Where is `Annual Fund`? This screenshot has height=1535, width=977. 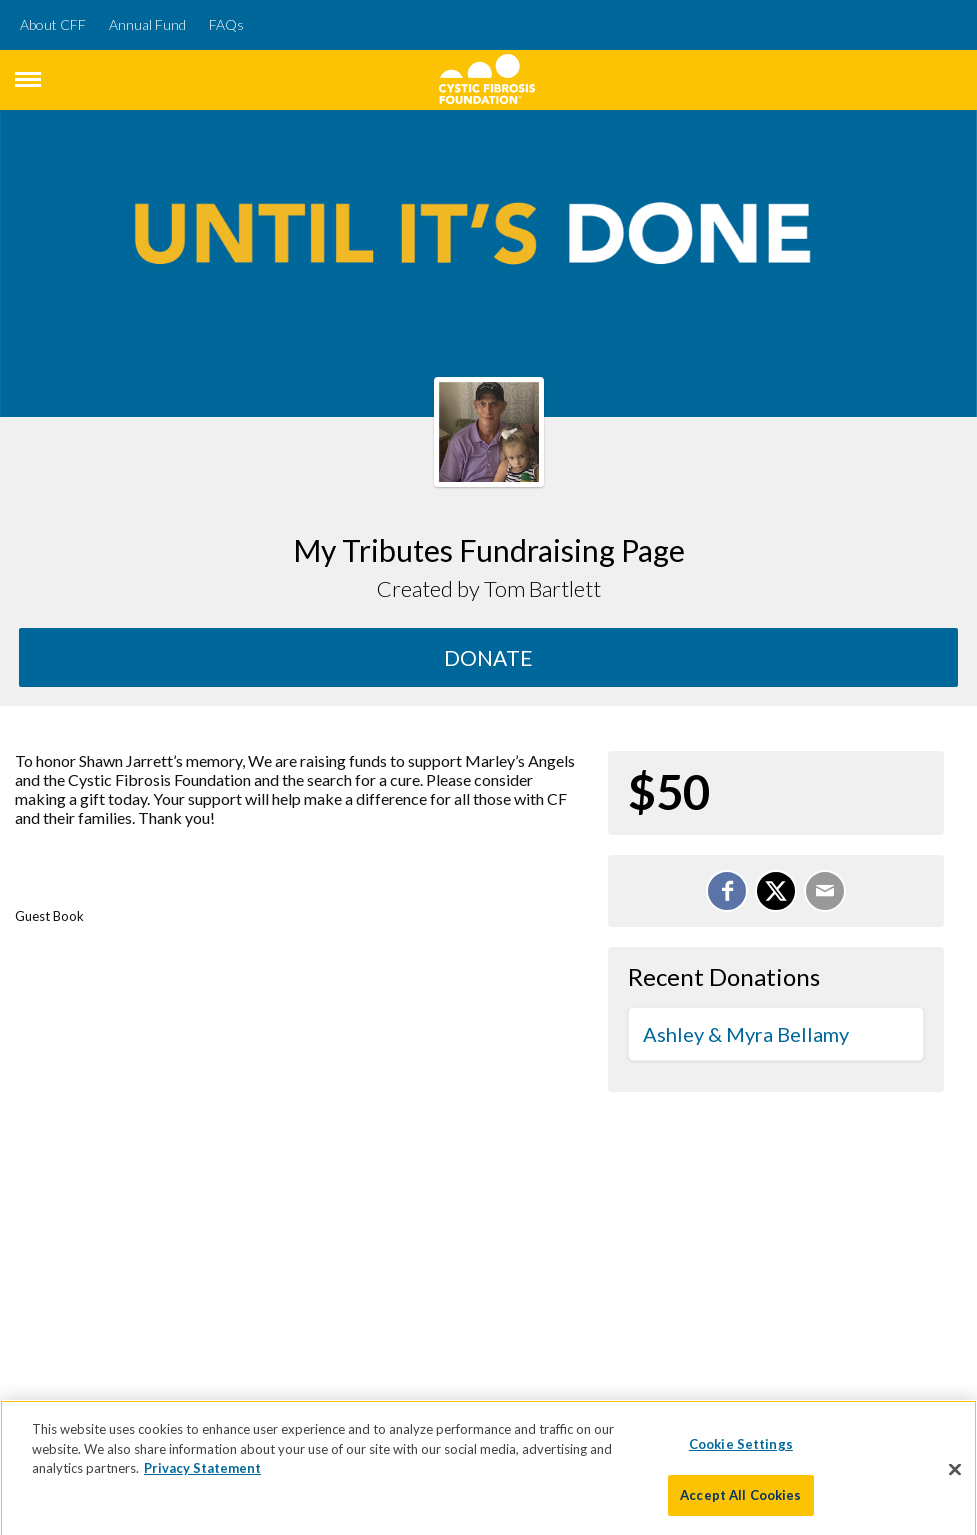
Annual Fund is located at coordinates (147, 24).